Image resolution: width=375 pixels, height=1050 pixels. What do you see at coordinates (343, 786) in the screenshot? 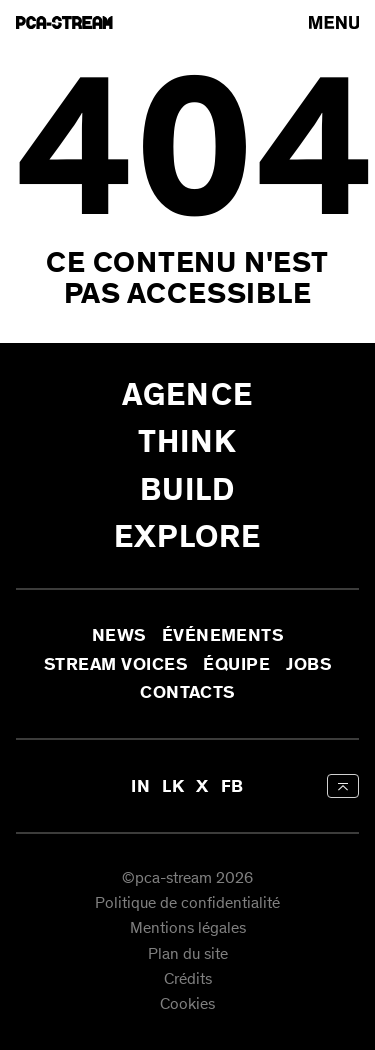
I see `[aria-label-back-to-top]` at bounding box center [343, 786].